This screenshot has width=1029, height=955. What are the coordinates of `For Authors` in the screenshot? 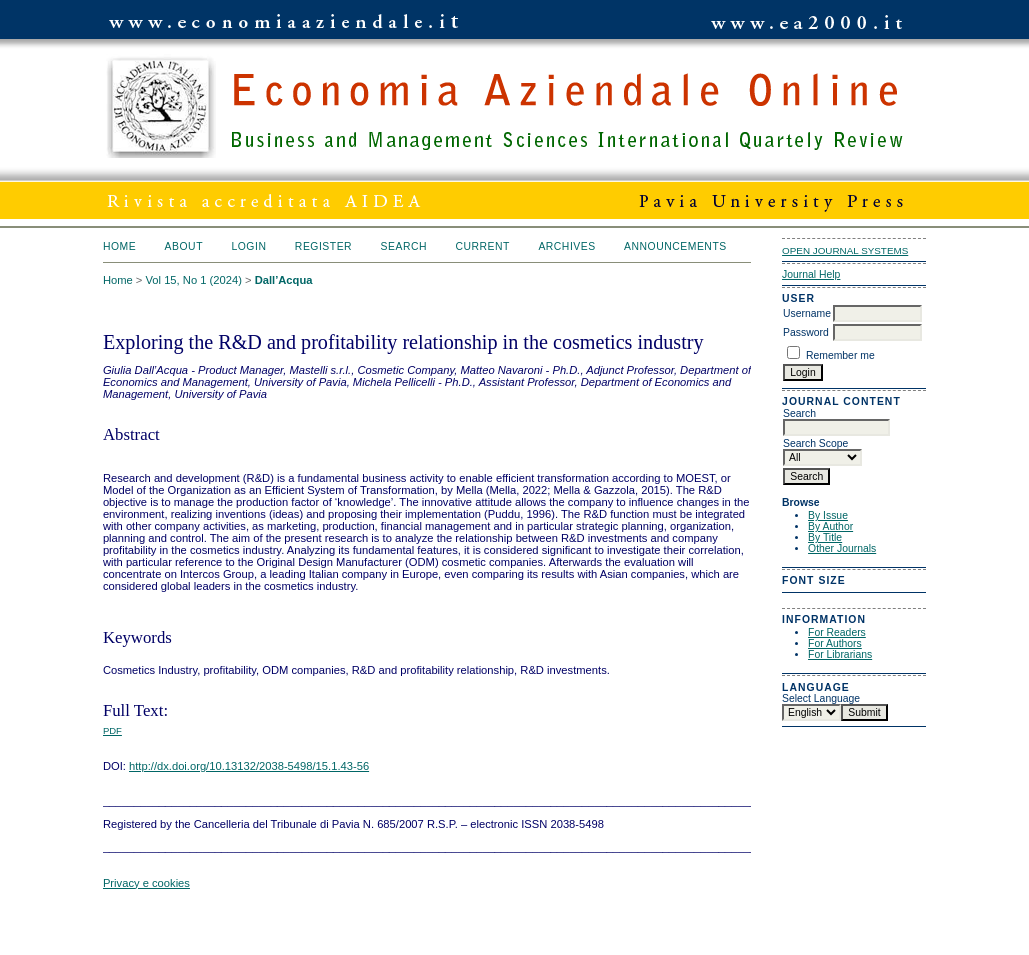 It's located at (835, 643).